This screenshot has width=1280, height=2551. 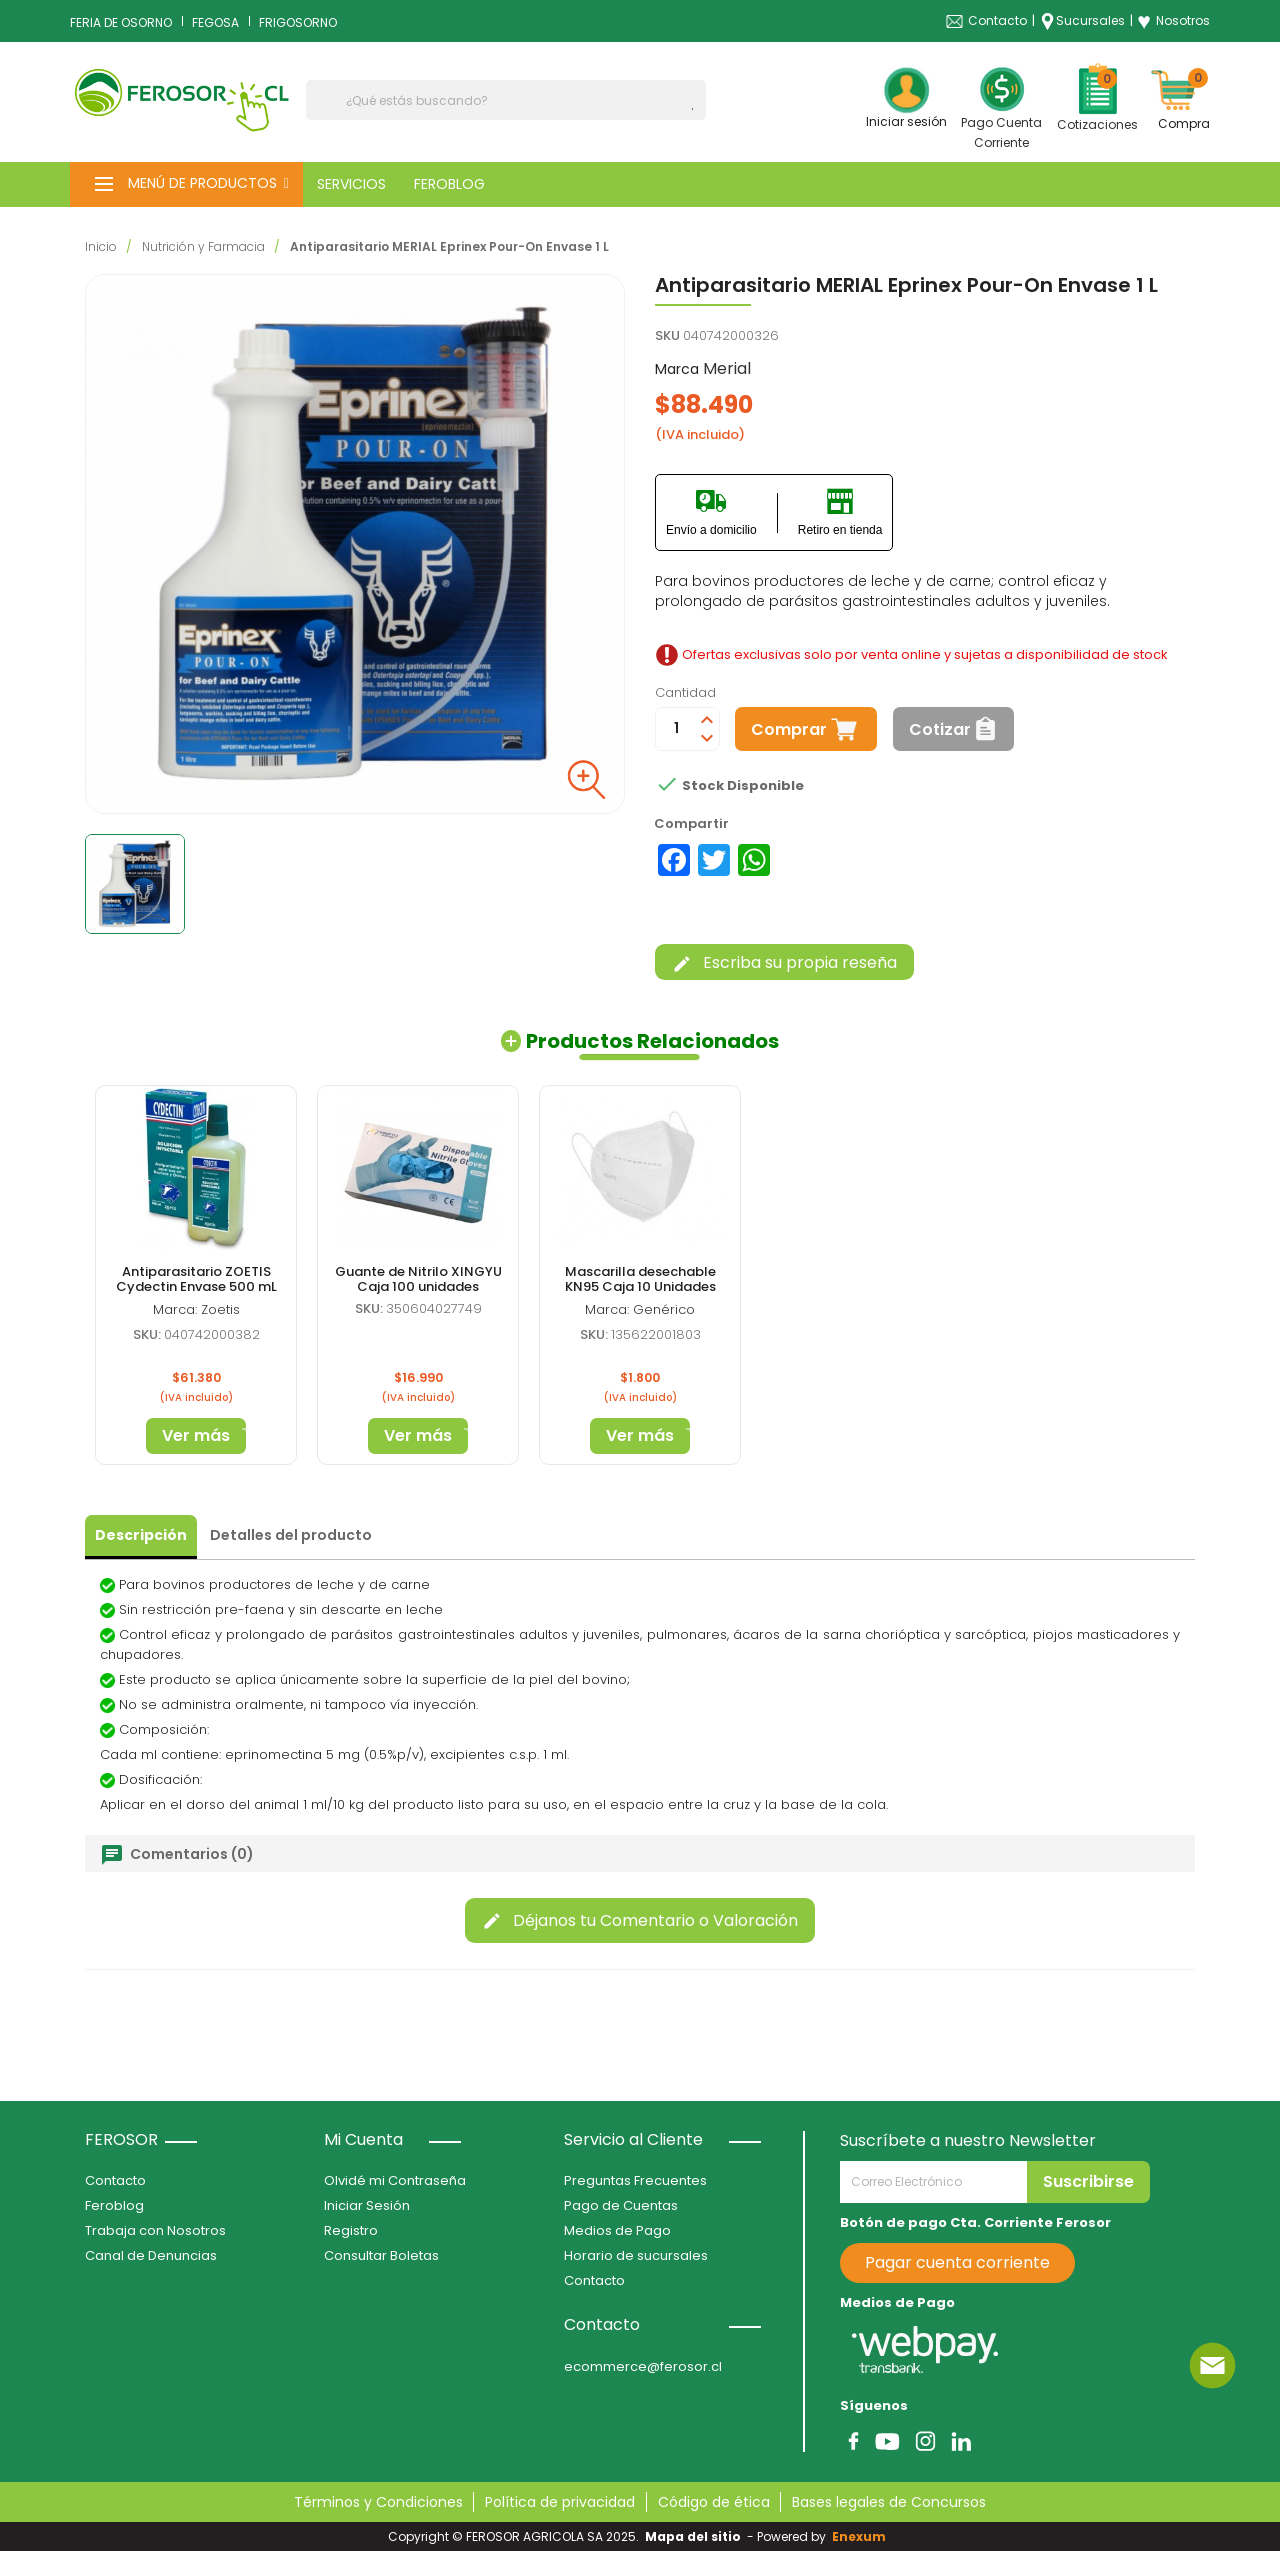 What do you see at coordinates (196, 1435) in the screenshot?
I see `Ver más` at bounding box center [196, 1435].